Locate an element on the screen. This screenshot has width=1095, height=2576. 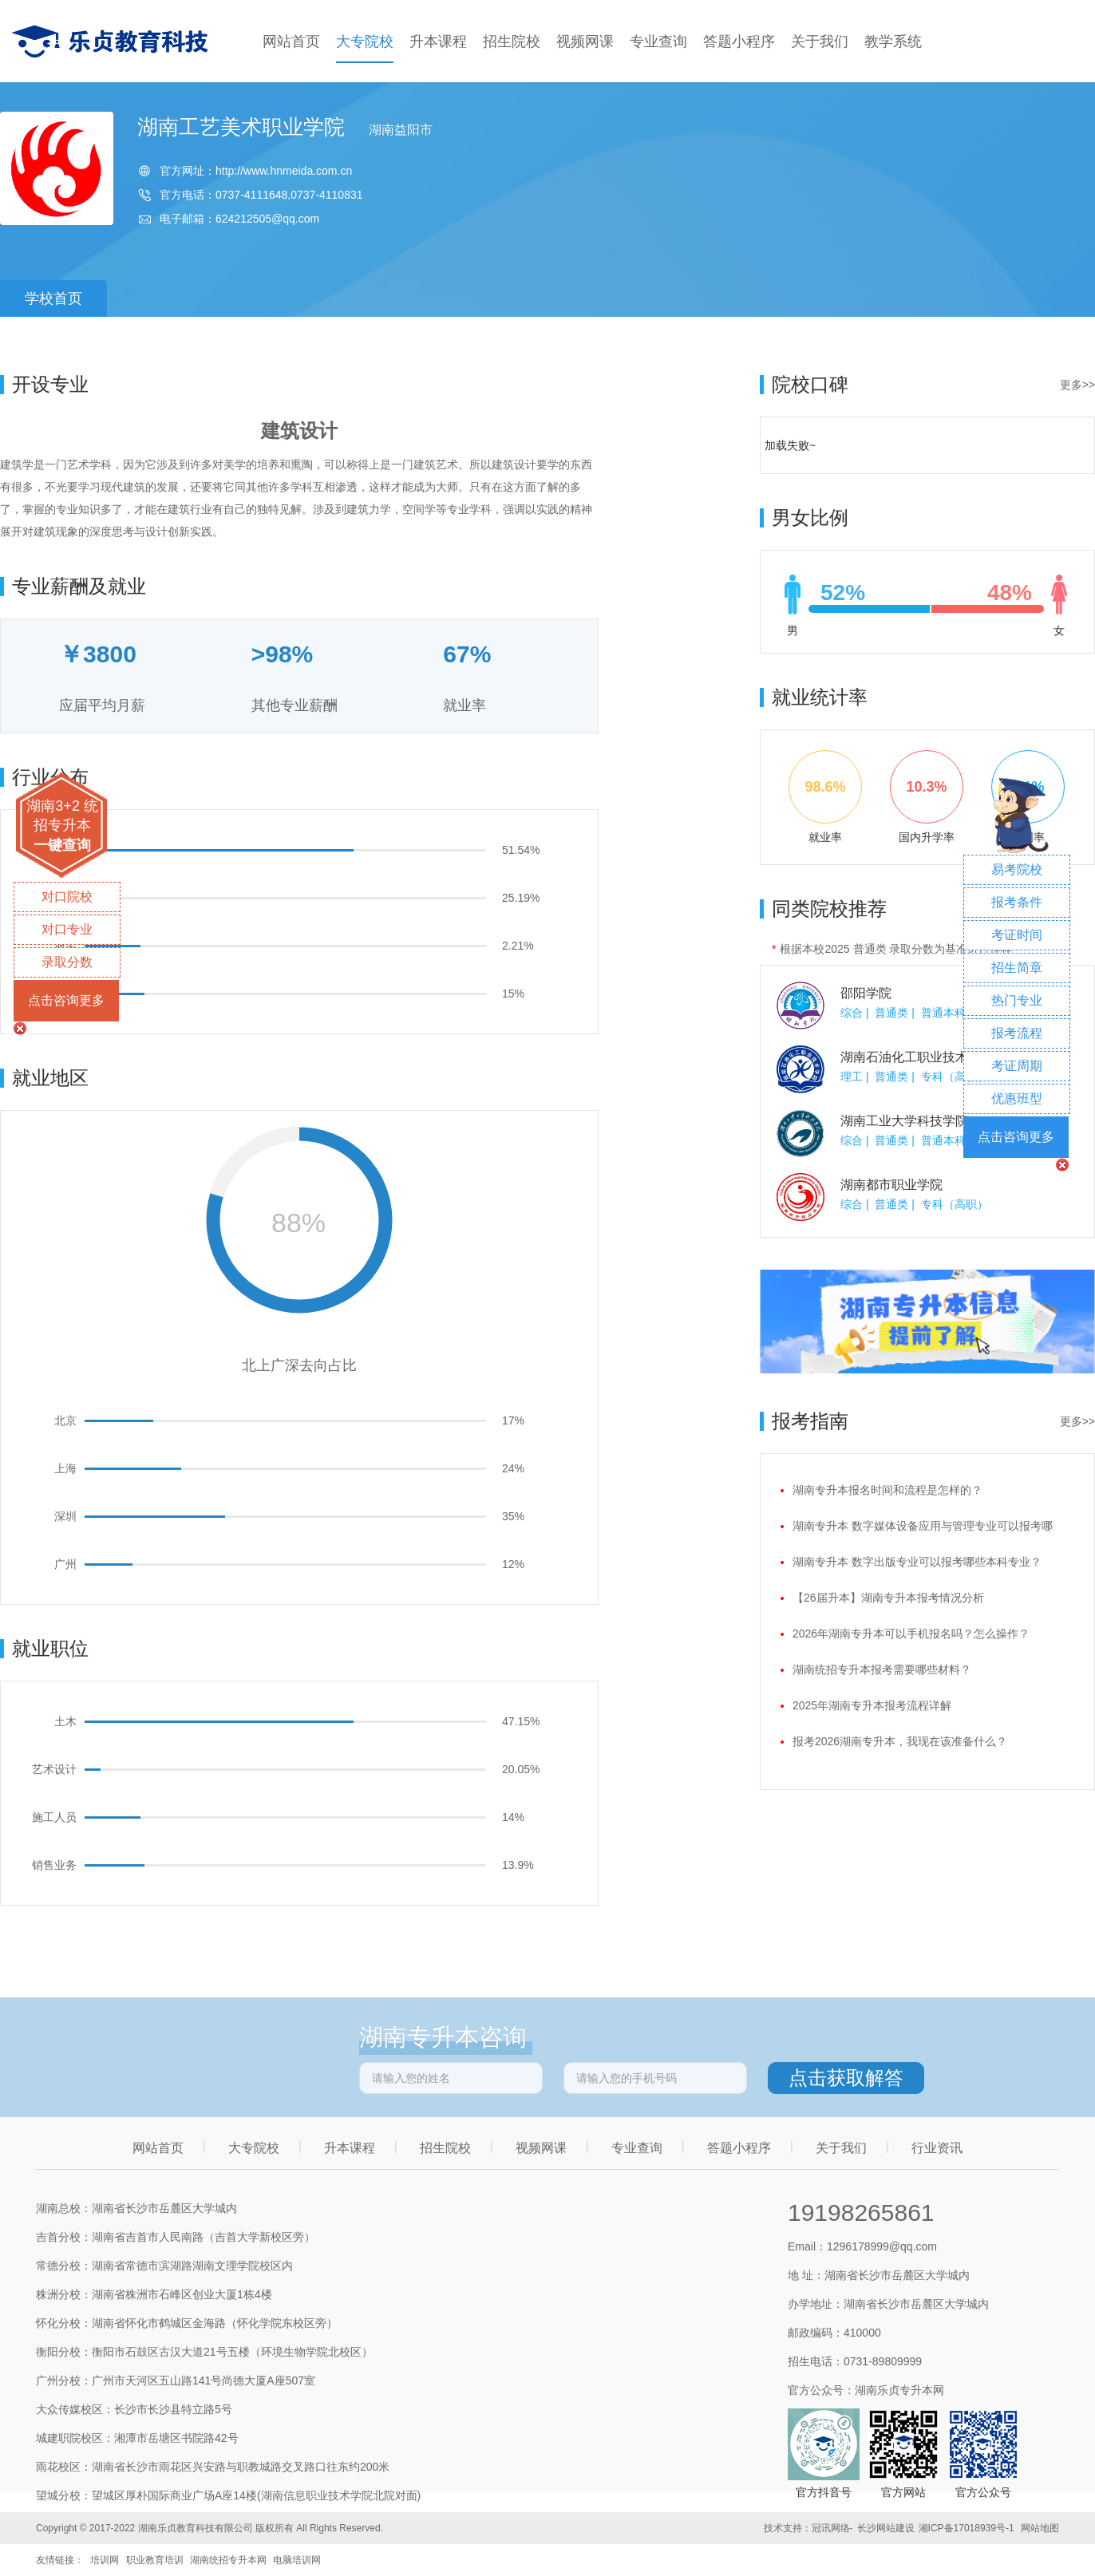
易考院校 is located at coordinates (1016, 869).